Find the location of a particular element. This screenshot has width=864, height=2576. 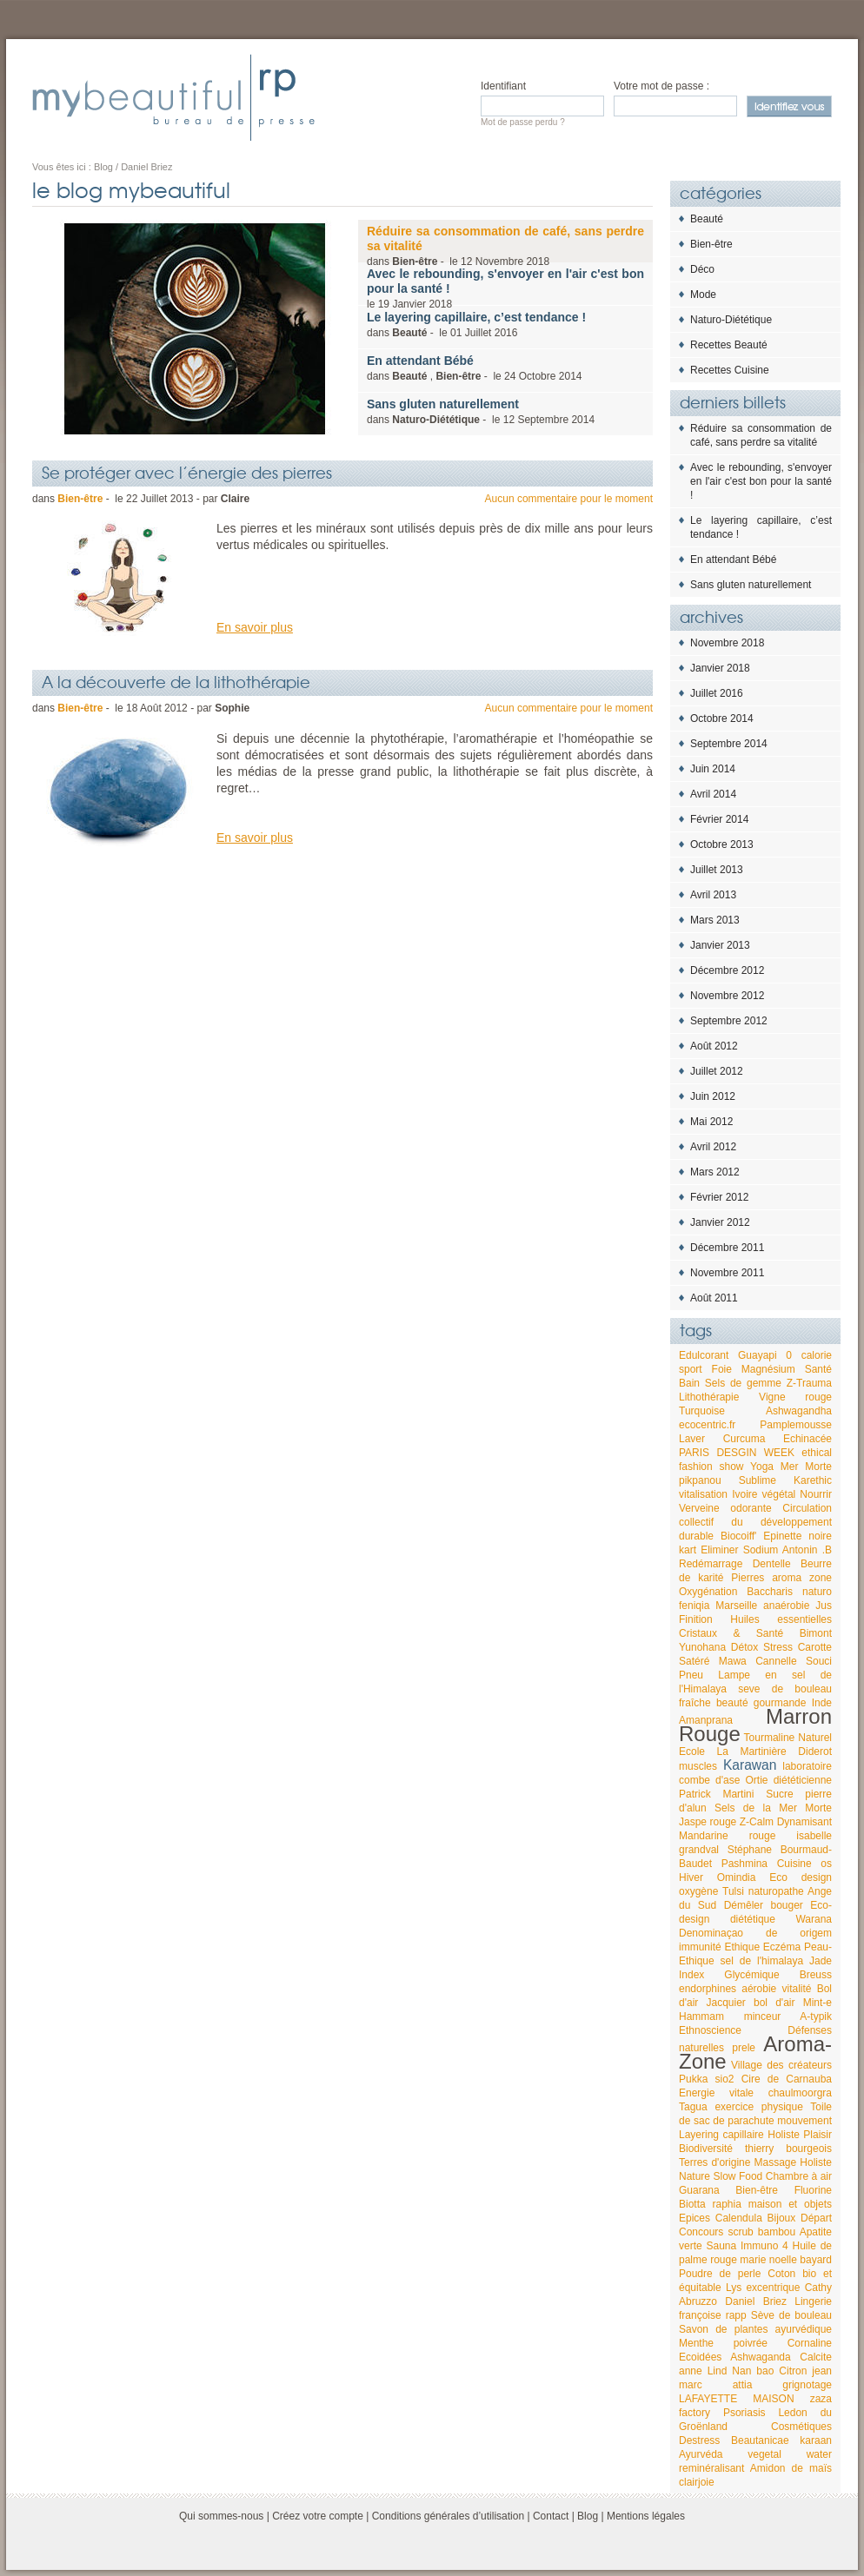

Juillet 2016 is located at coordinates (716, 693).